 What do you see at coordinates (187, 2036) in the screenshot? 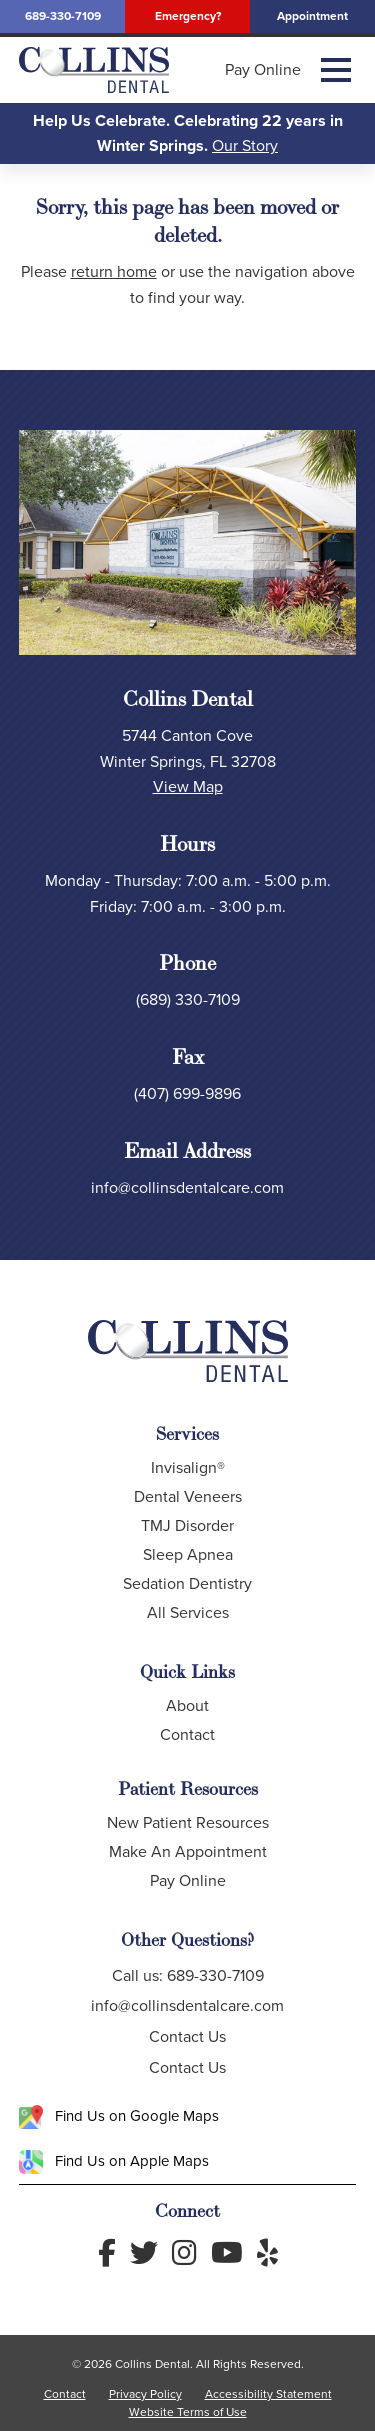
I see `Contact Us [button]` at bounding box center [187, 2036].